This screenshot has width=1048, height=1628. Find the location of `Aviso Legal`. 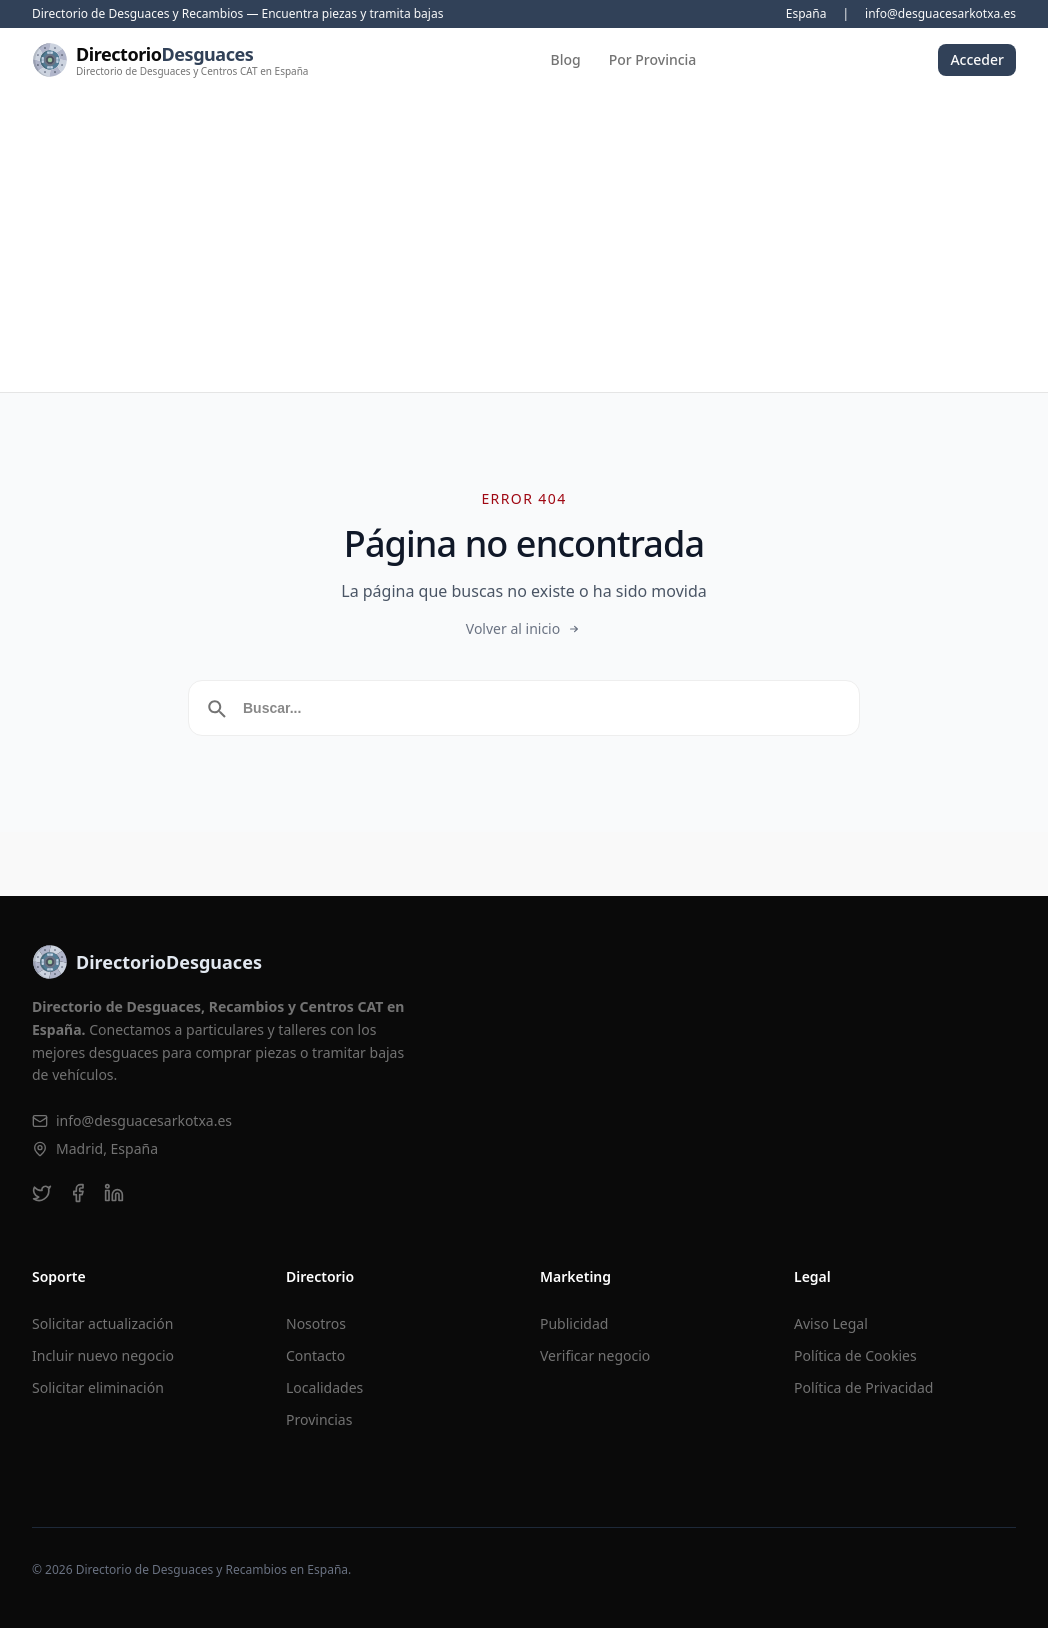

Aviso Legal is located at coordinates (831, 1323).